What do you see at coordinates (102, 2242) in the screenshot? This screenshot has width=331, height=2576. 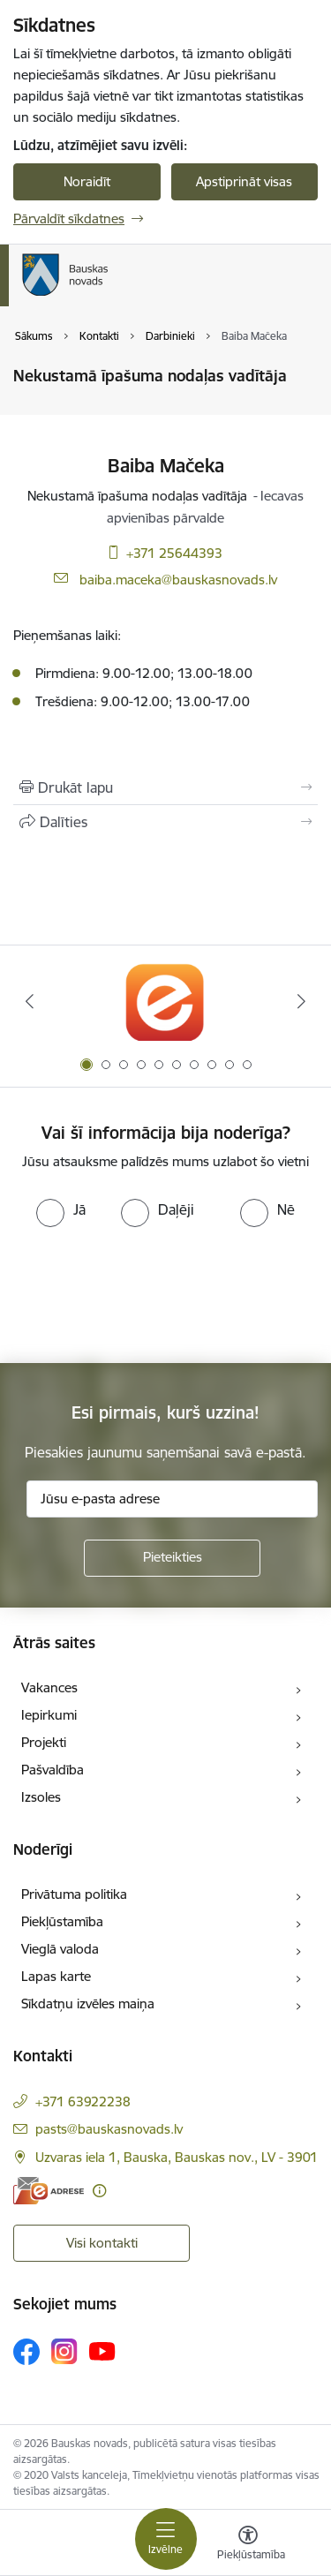 I see `Visi kontakti` at bounding box center [102, 2242].